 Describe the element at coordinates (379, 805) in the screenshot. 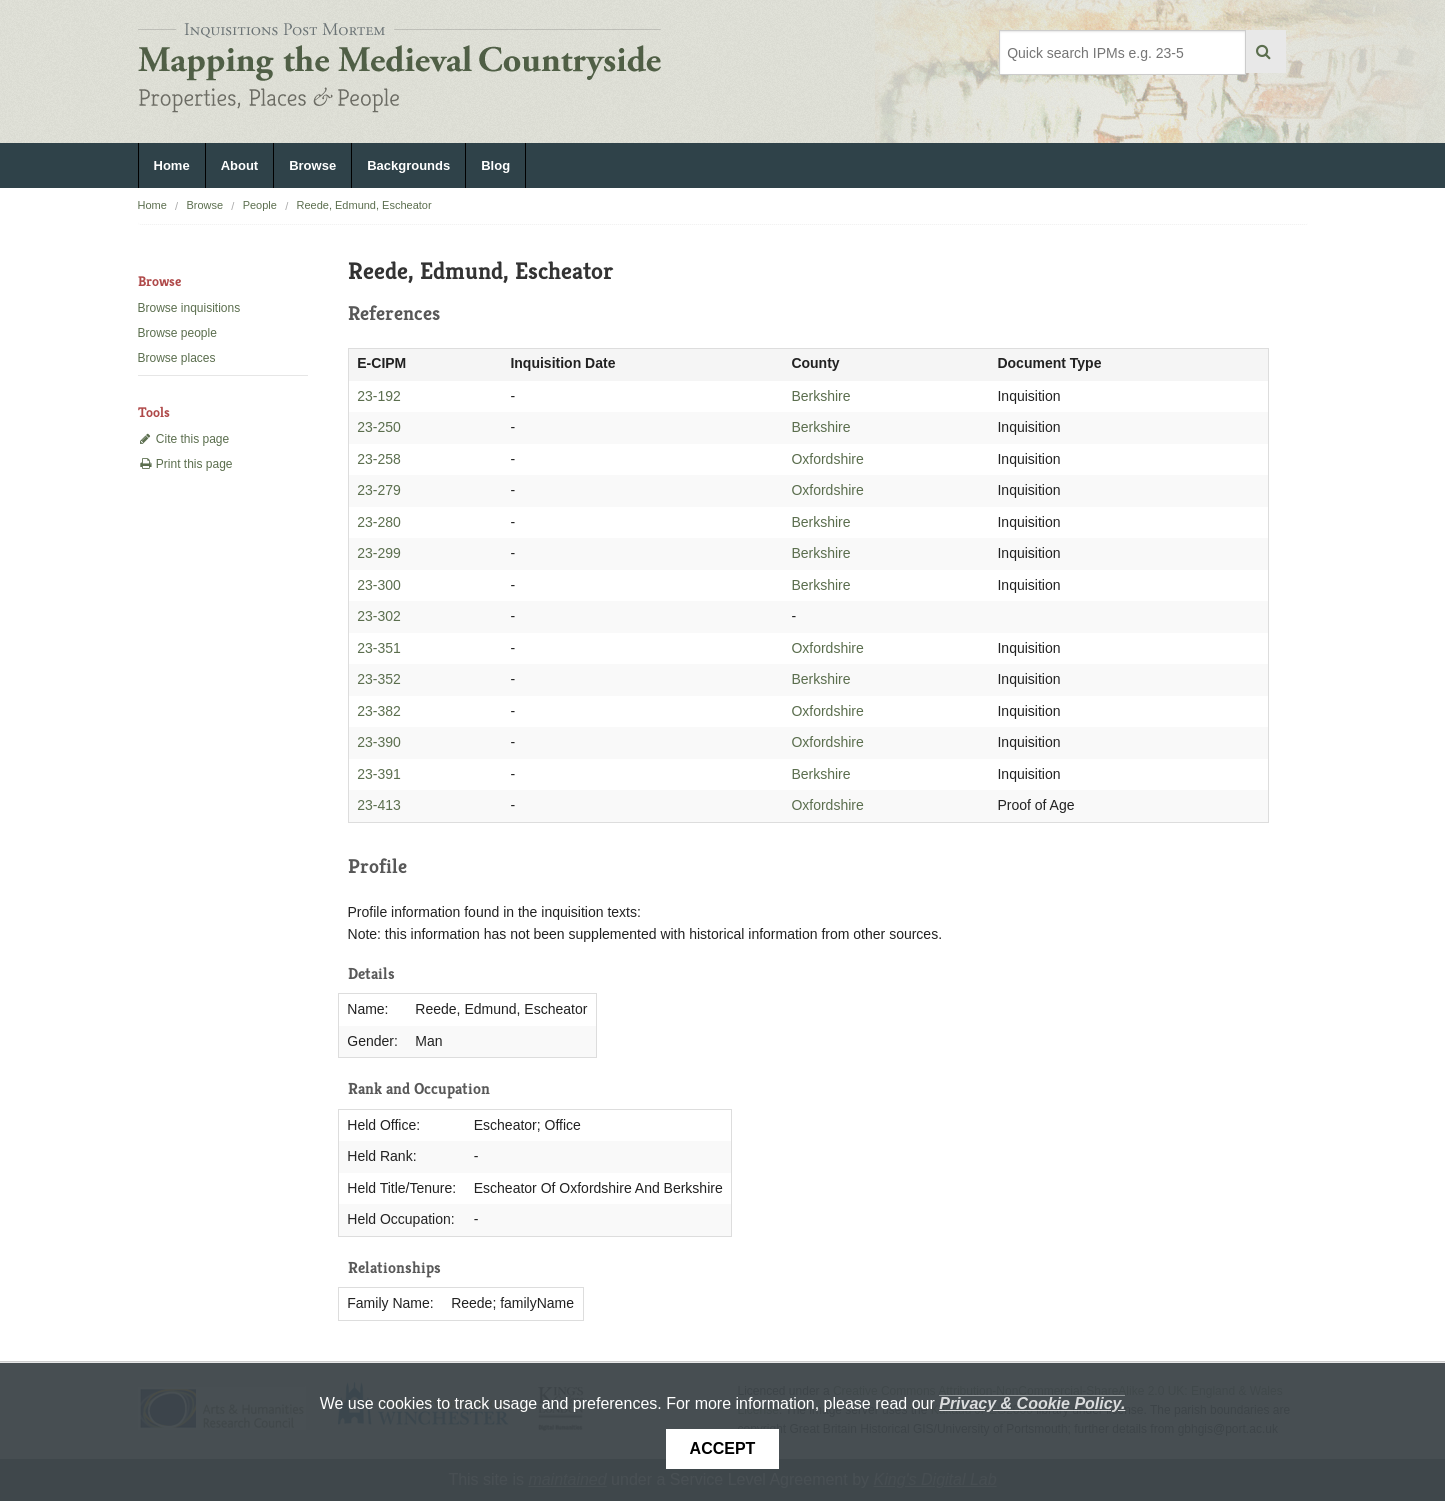

I see `23-413` at that location.